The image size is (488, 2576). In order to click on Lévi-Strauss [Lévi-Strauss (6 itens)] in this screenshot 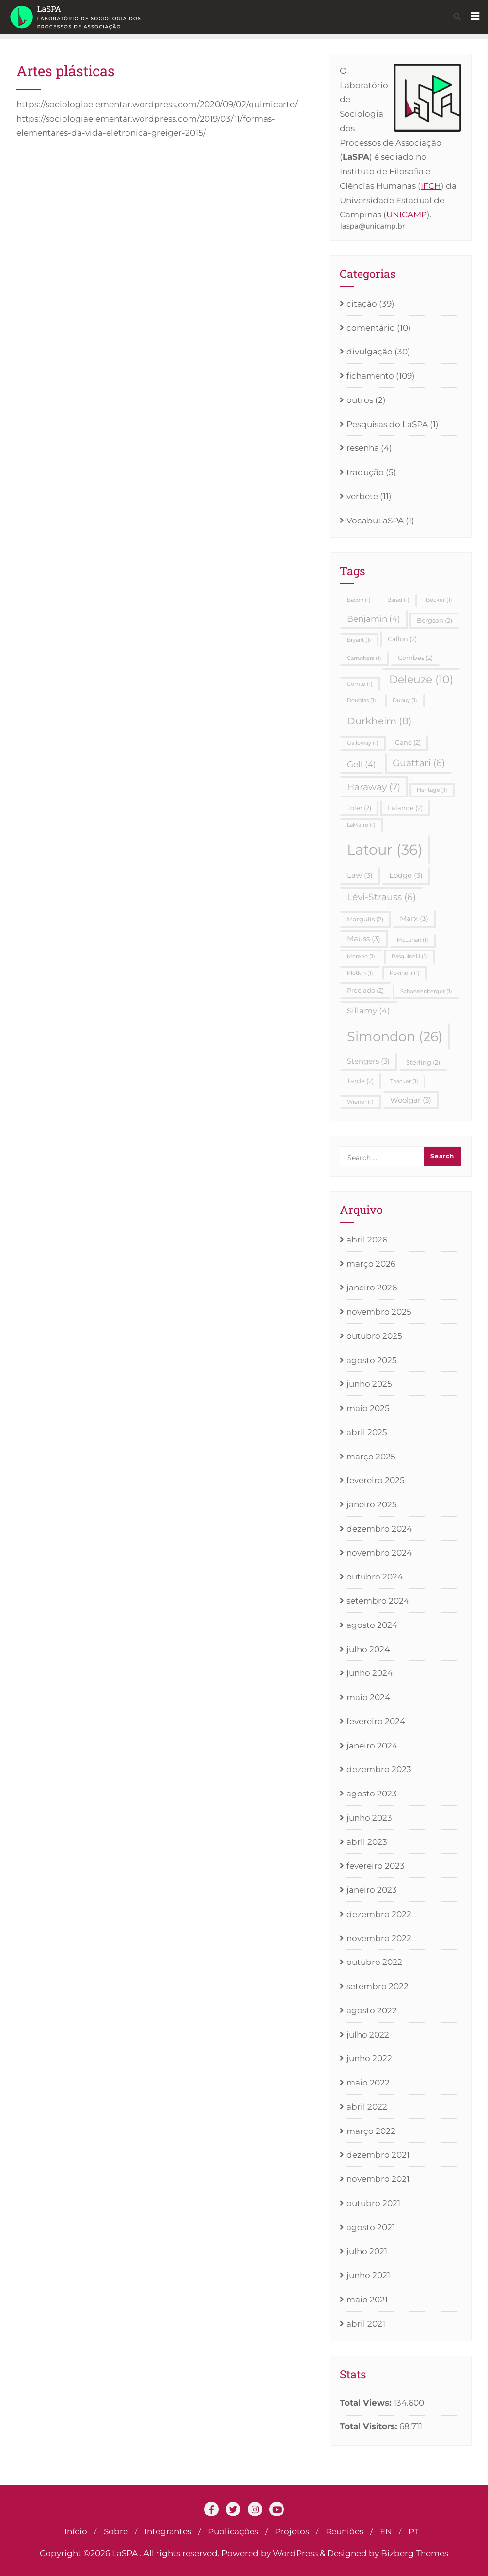, I will do `click(381, 897)`.